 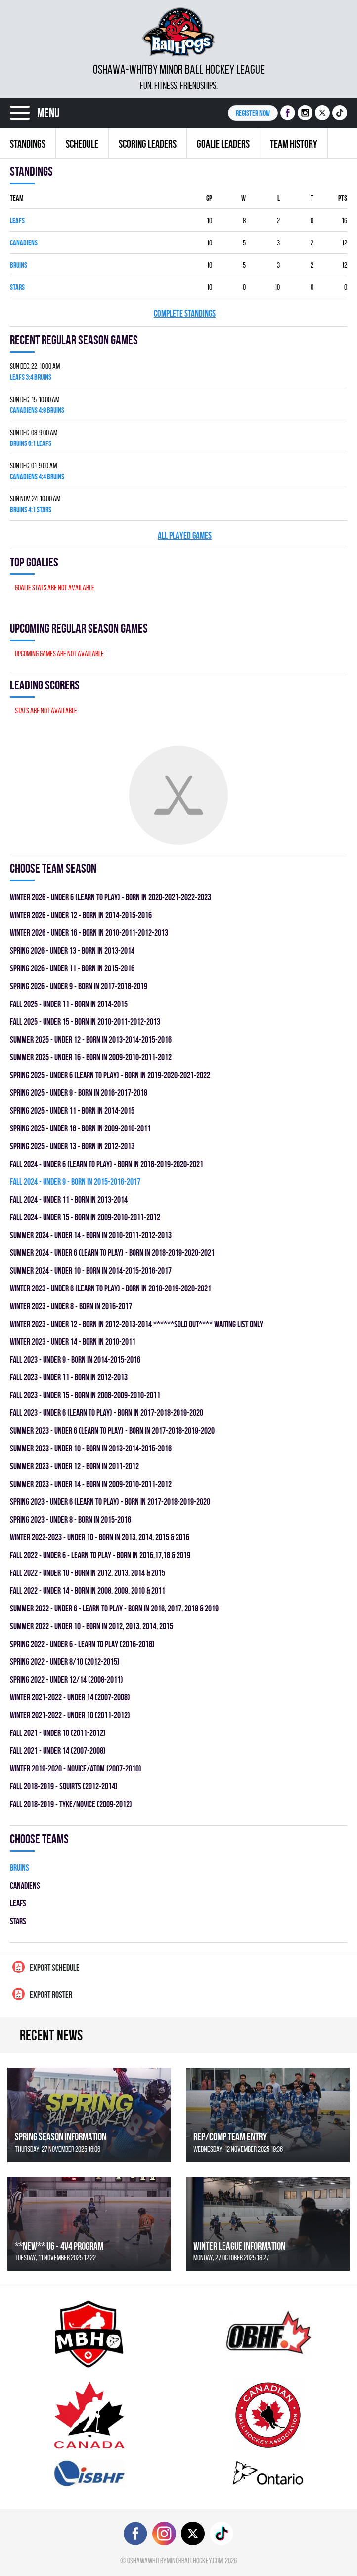 I want to click on summer 2023 - UNDER 10 - BORN IN 2013-2014-2015-2016, so click(x=91, y=1448).